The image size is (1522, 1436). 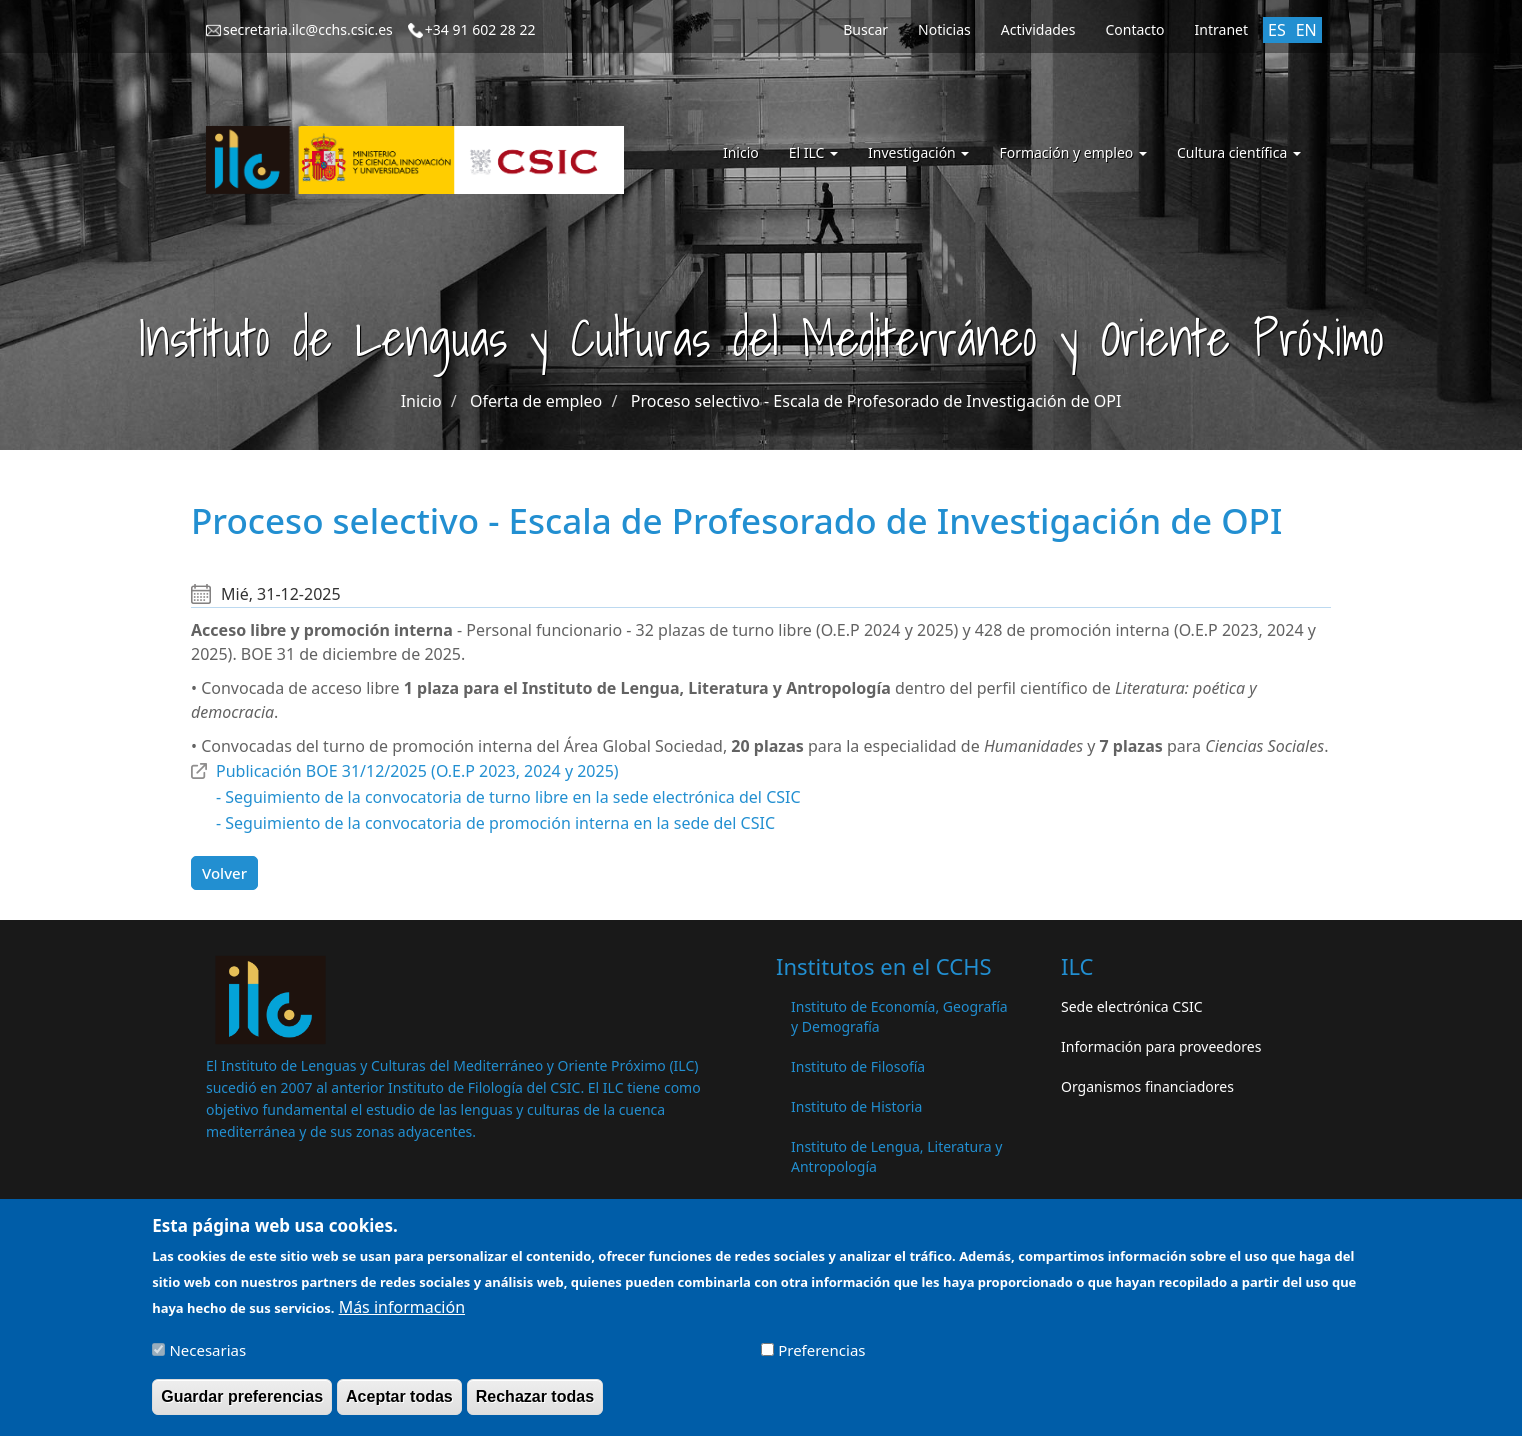 I want to click on Preferencias, so click(x=821, y=1358).